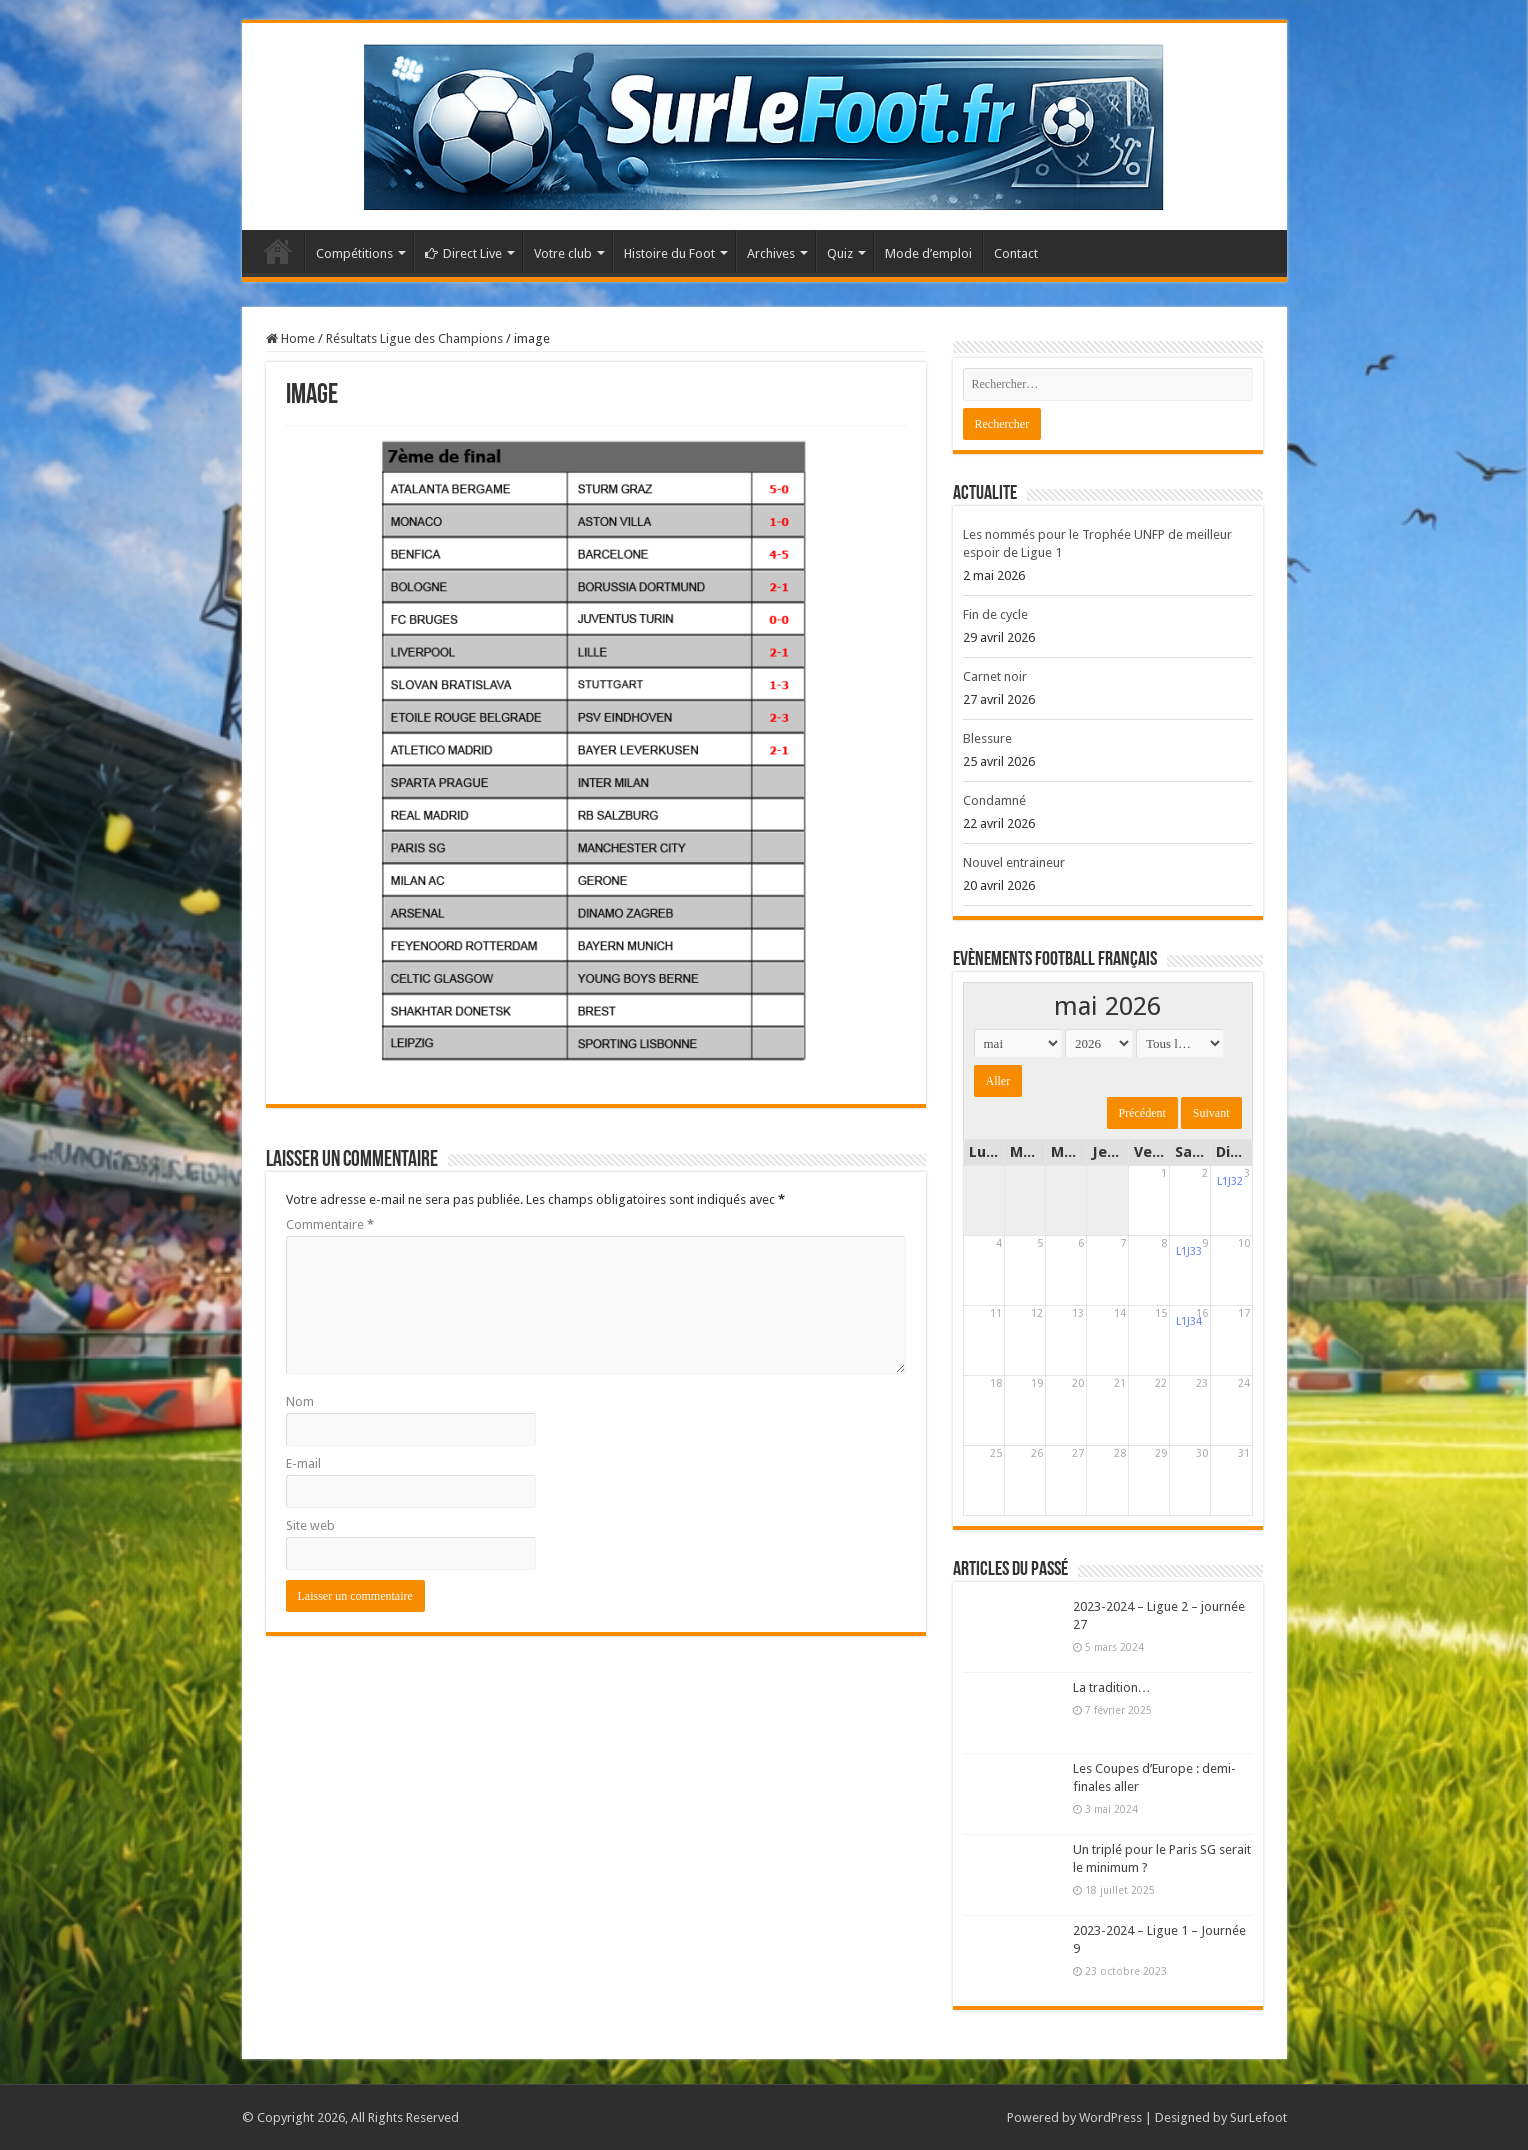  Describe the element at coordinates (300, 1401) in the screenshot. I see `Nom` at that location.